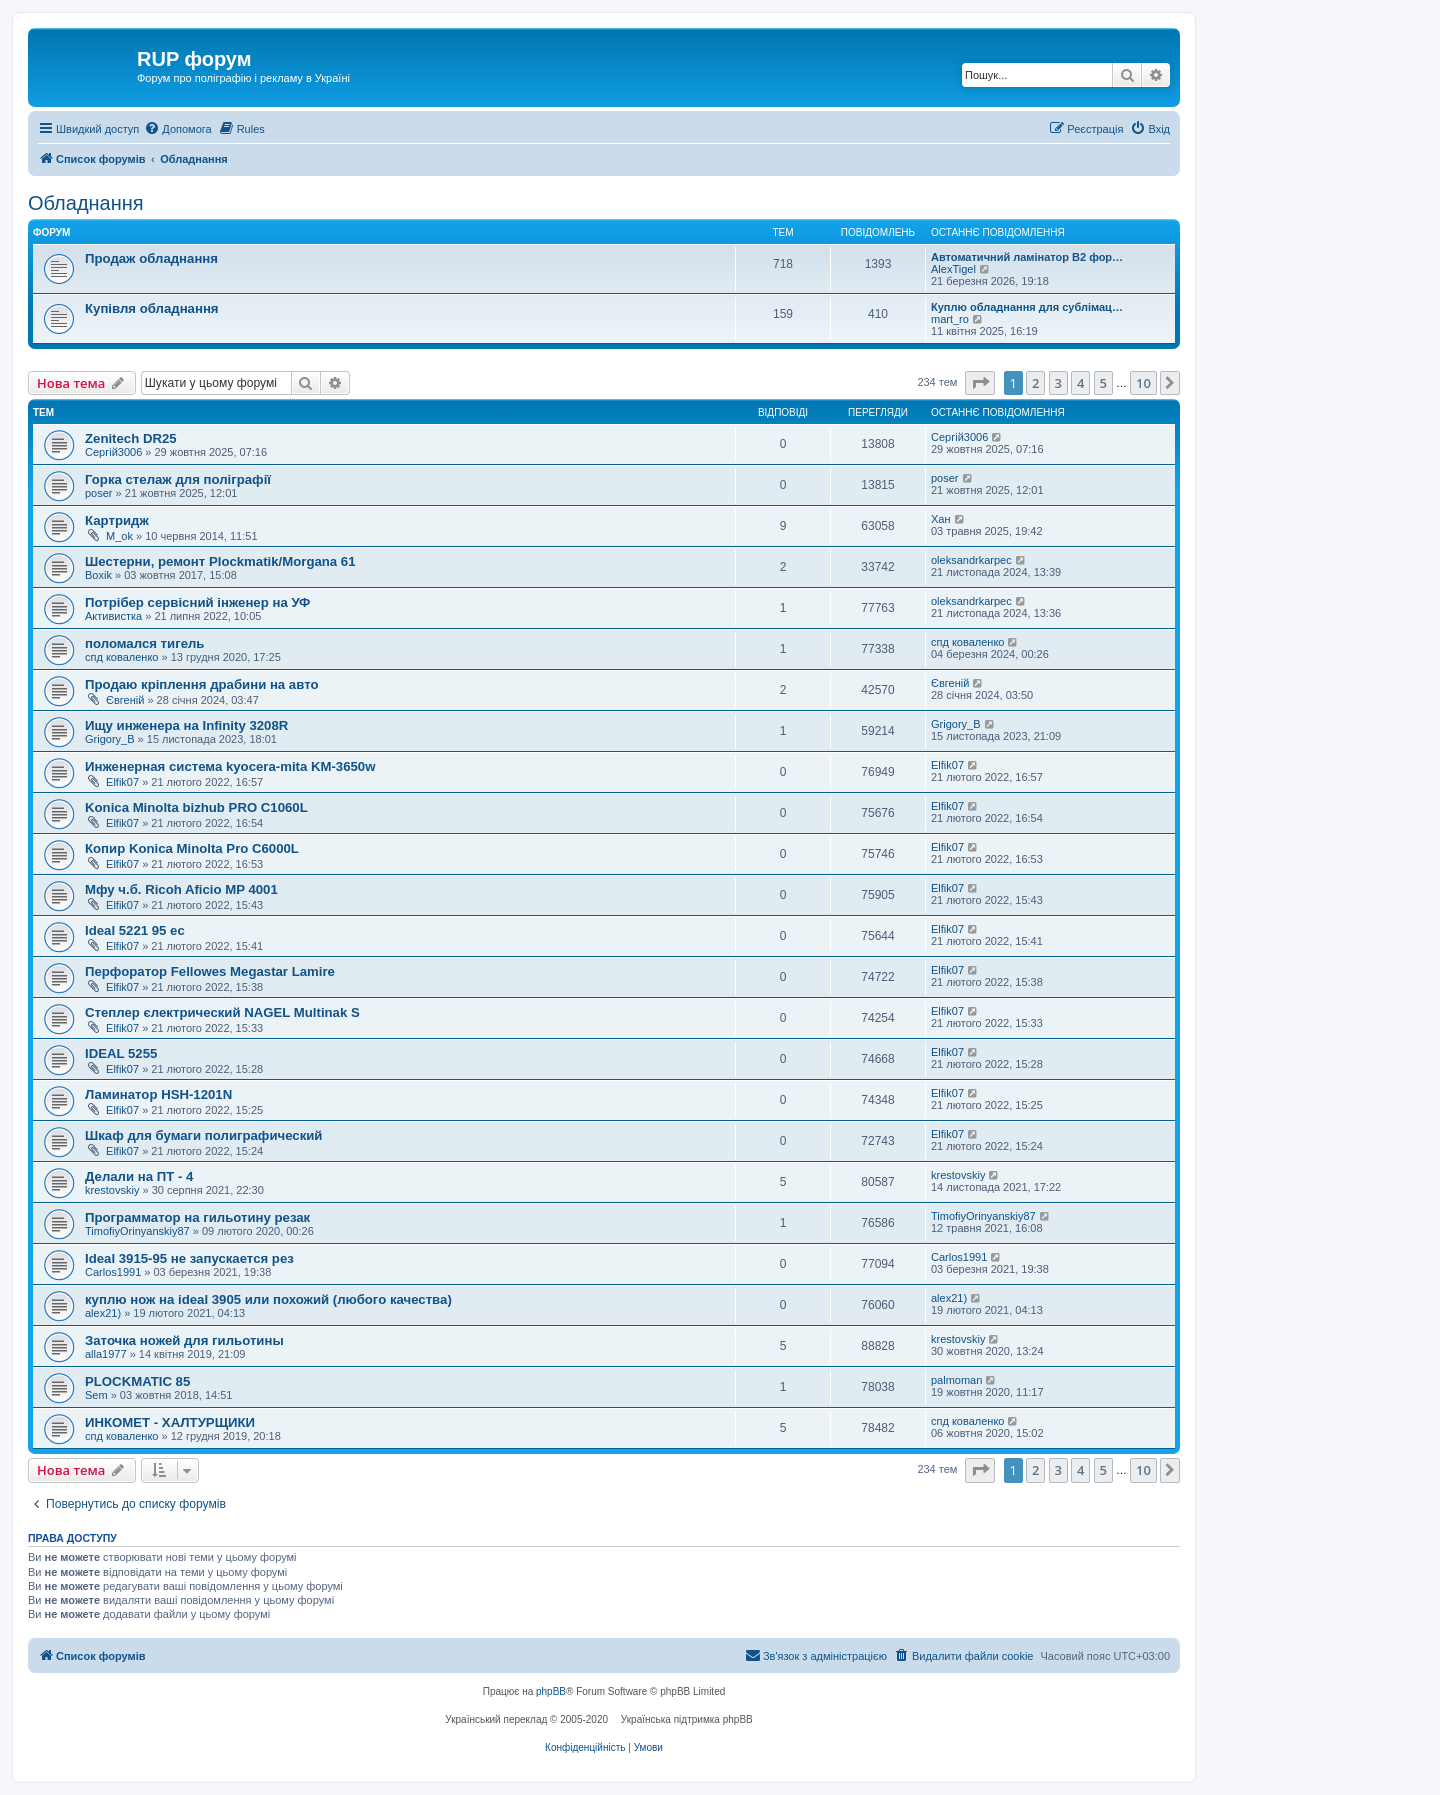  What do you see at coordinates (122, 657) in the screenshot?
I see `спд коваленко` at bounding box center [122, 657].